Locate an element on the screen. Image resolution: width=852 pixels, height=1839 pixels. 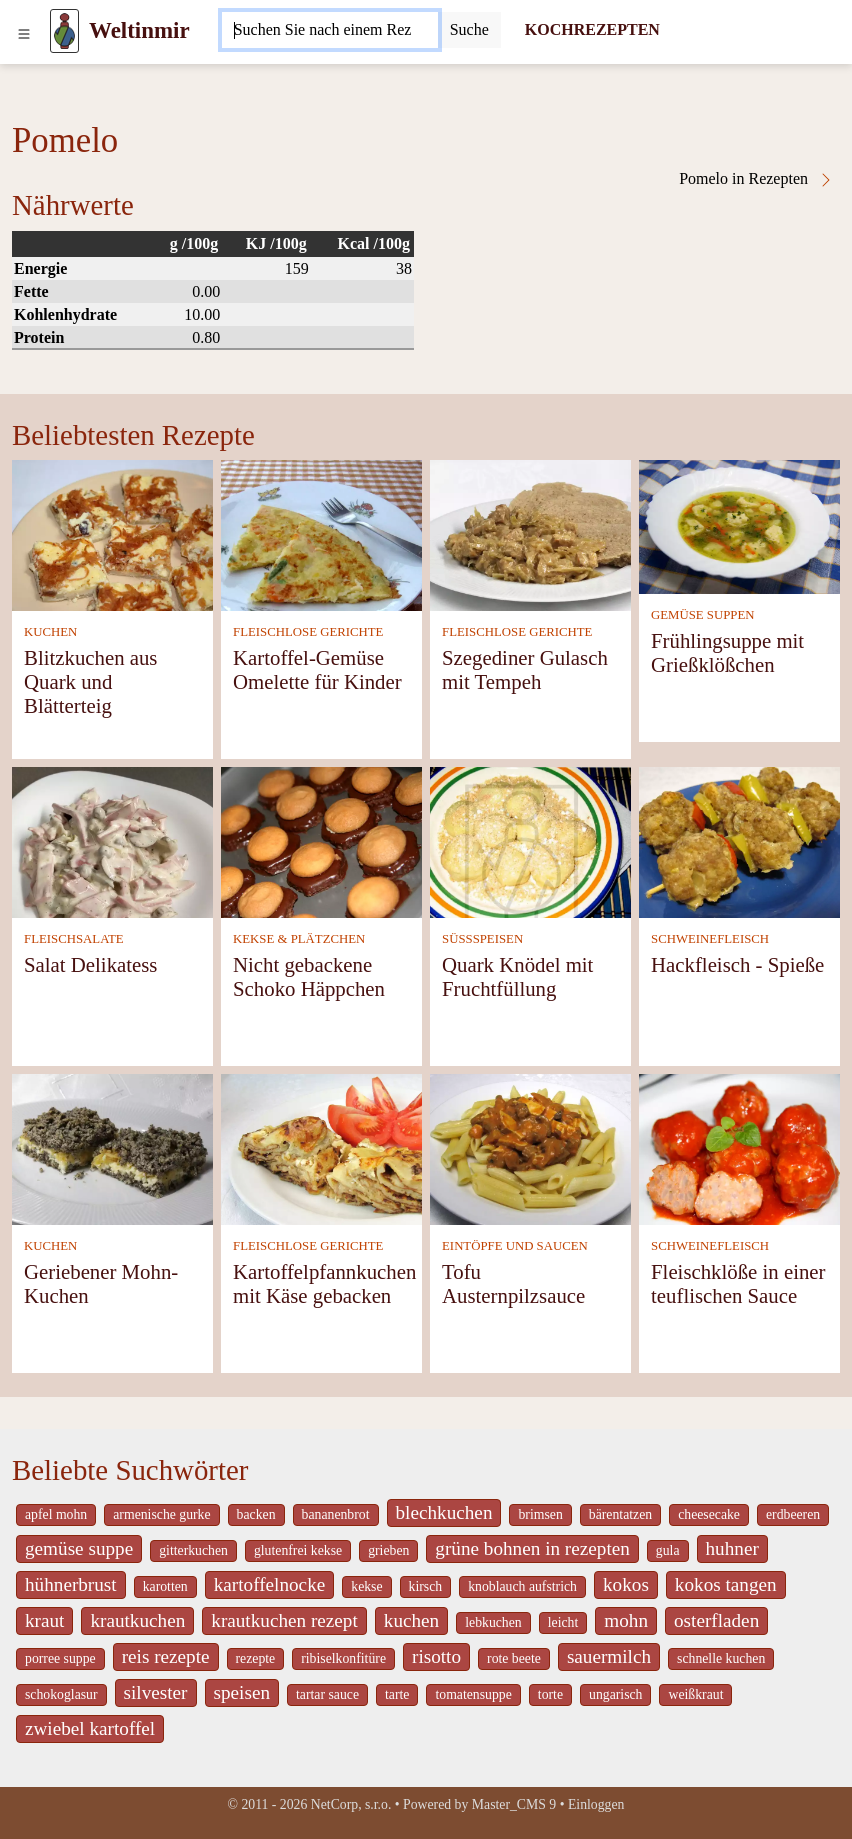
blechkuchen [_system pages search-by-stid 5767] is located at coordinates (444, 1512).